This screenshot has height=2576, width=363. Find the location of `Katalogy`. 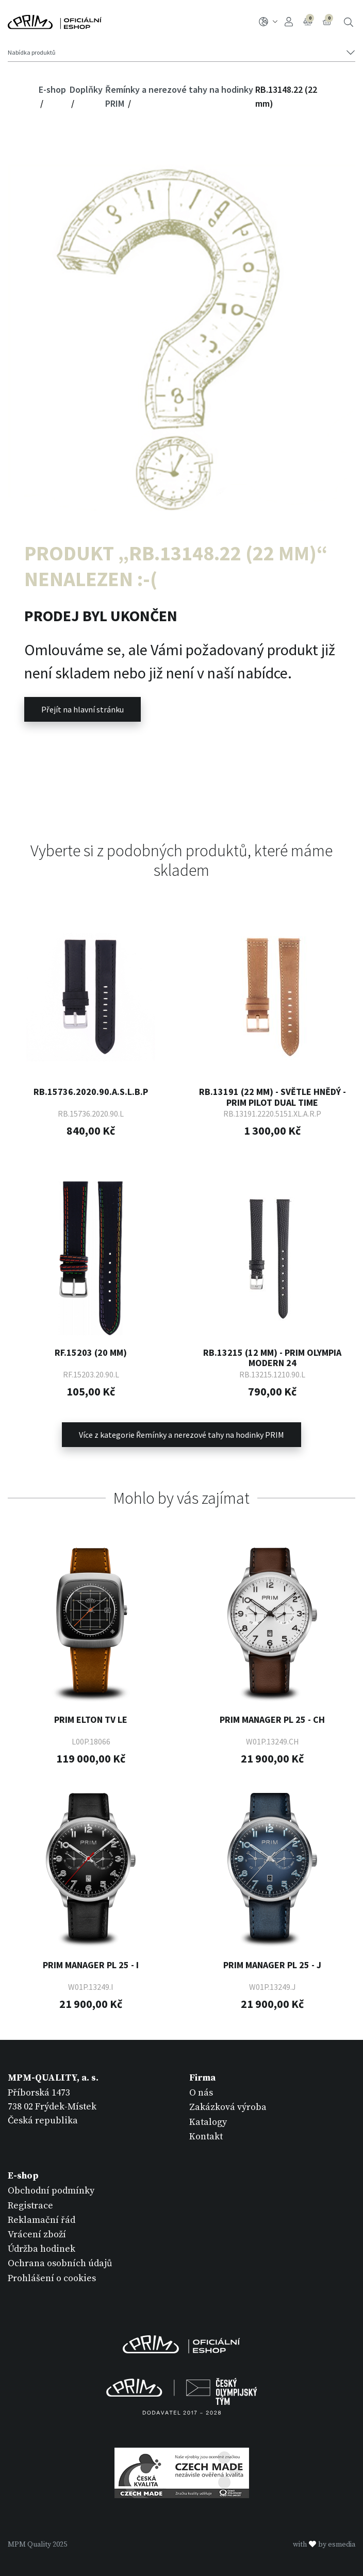

Katalogy is located at coordinates (208, 2122).